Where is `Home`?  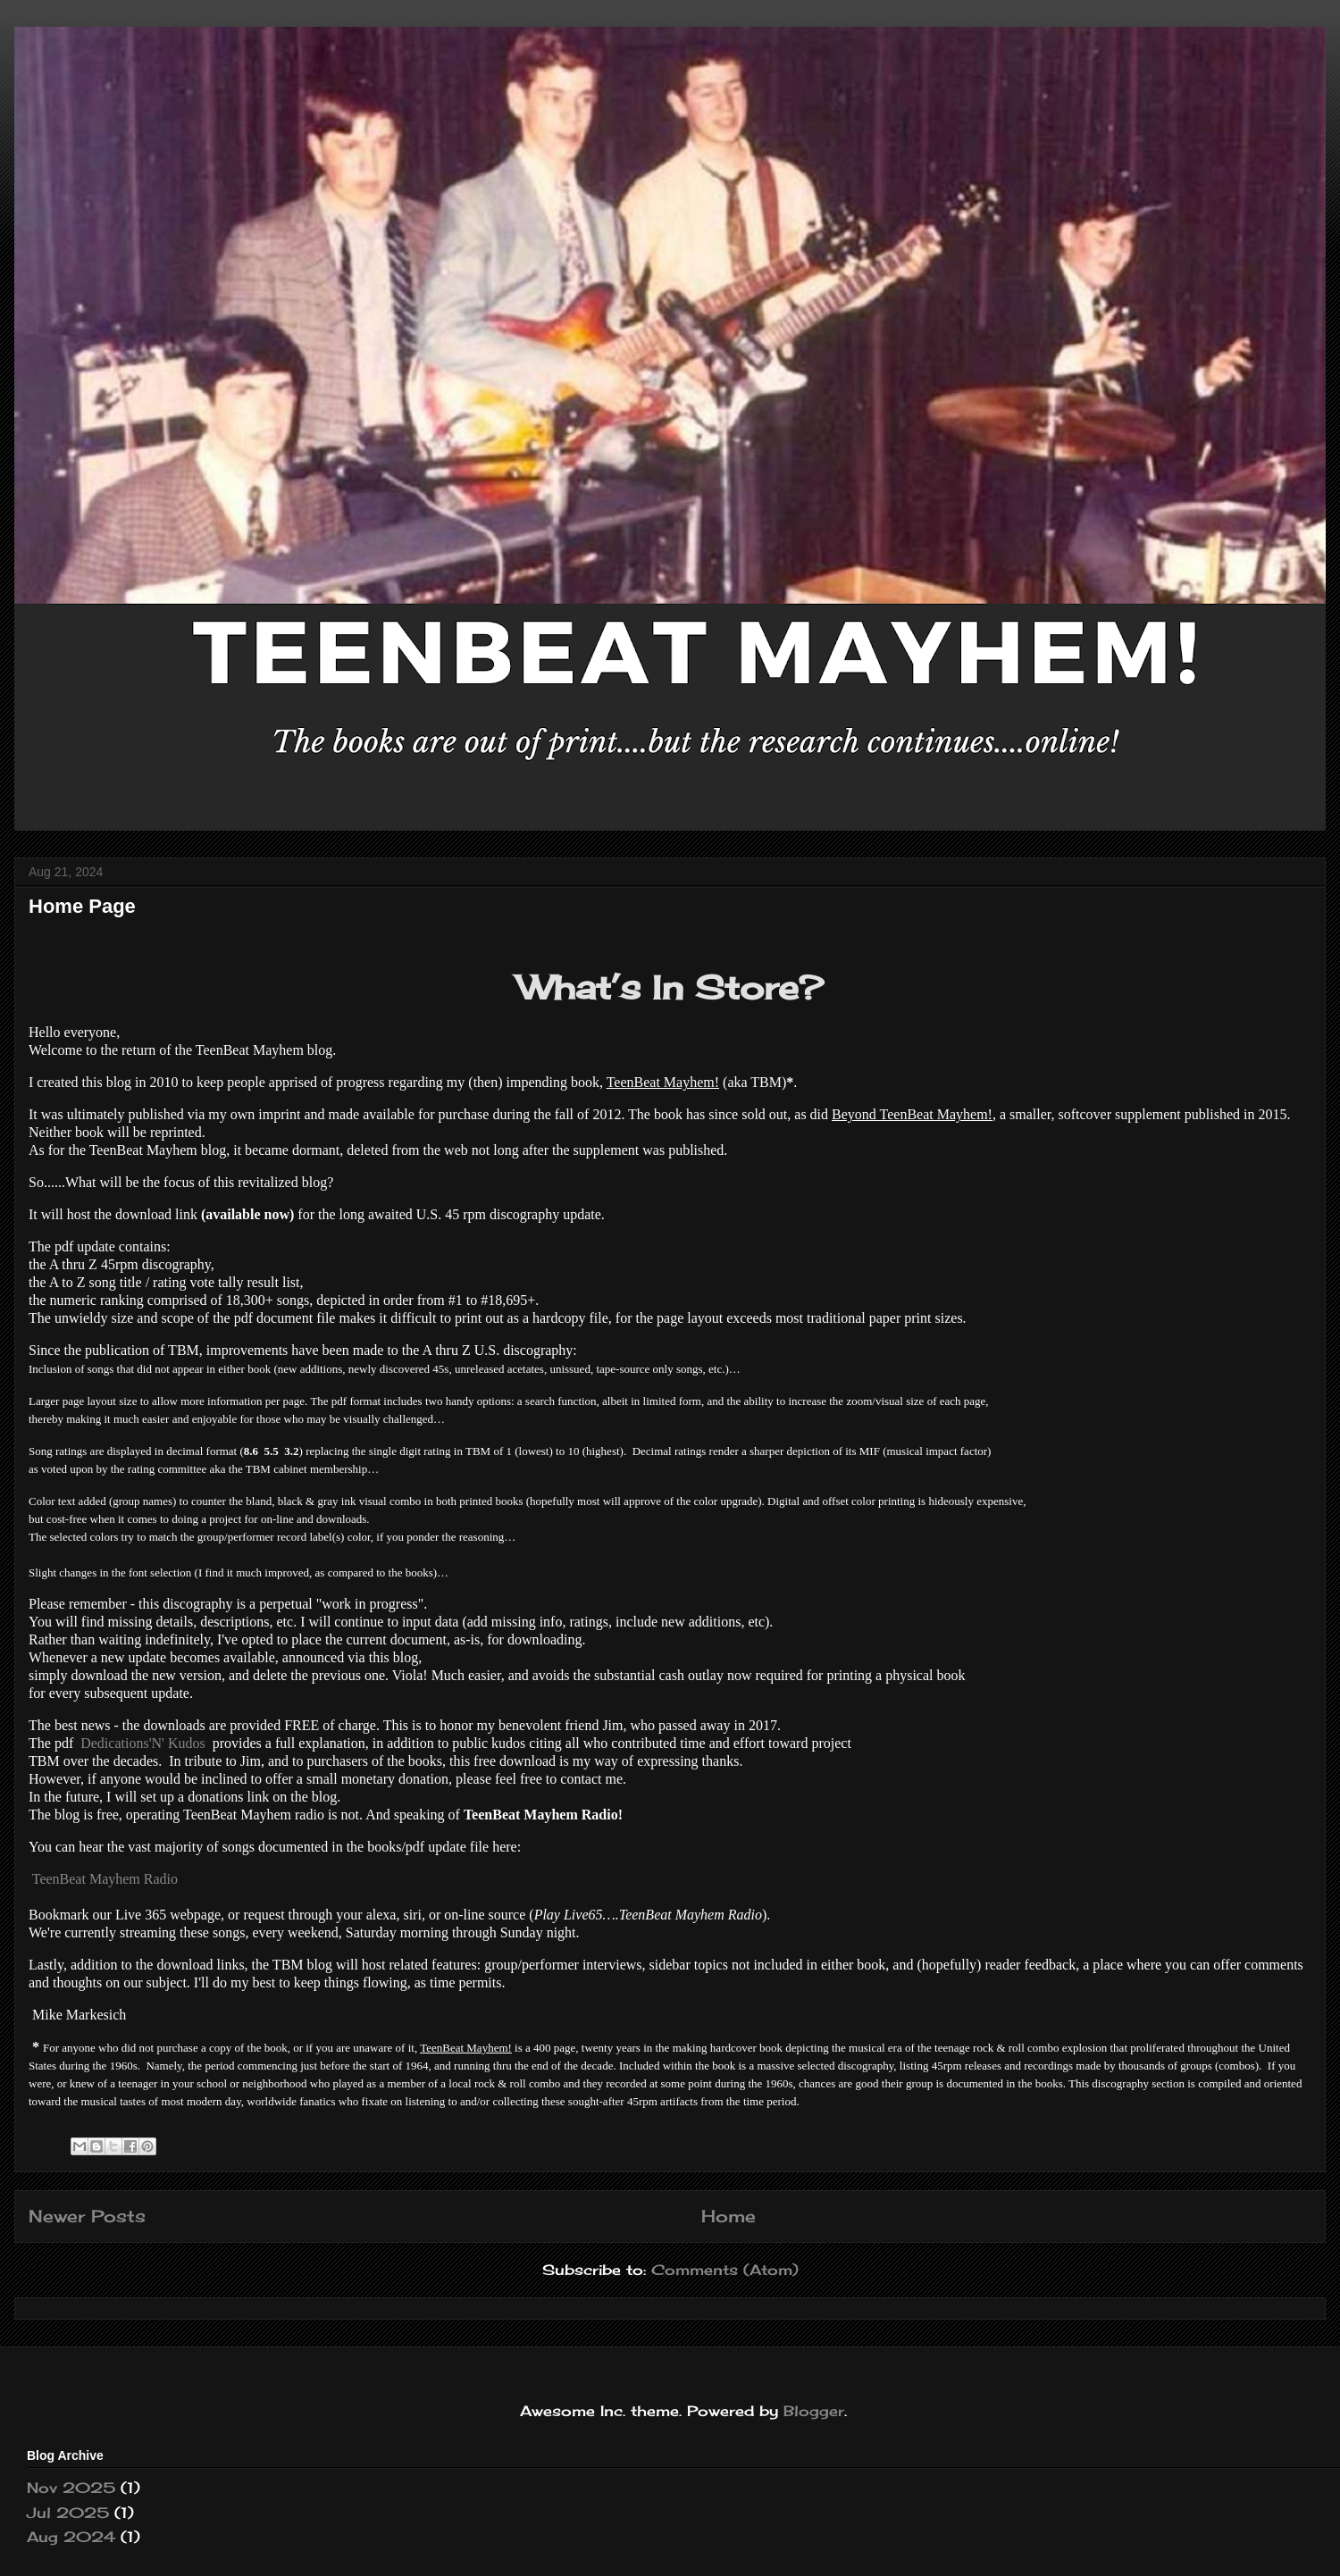 Home is located at coordinates (728, 2216).